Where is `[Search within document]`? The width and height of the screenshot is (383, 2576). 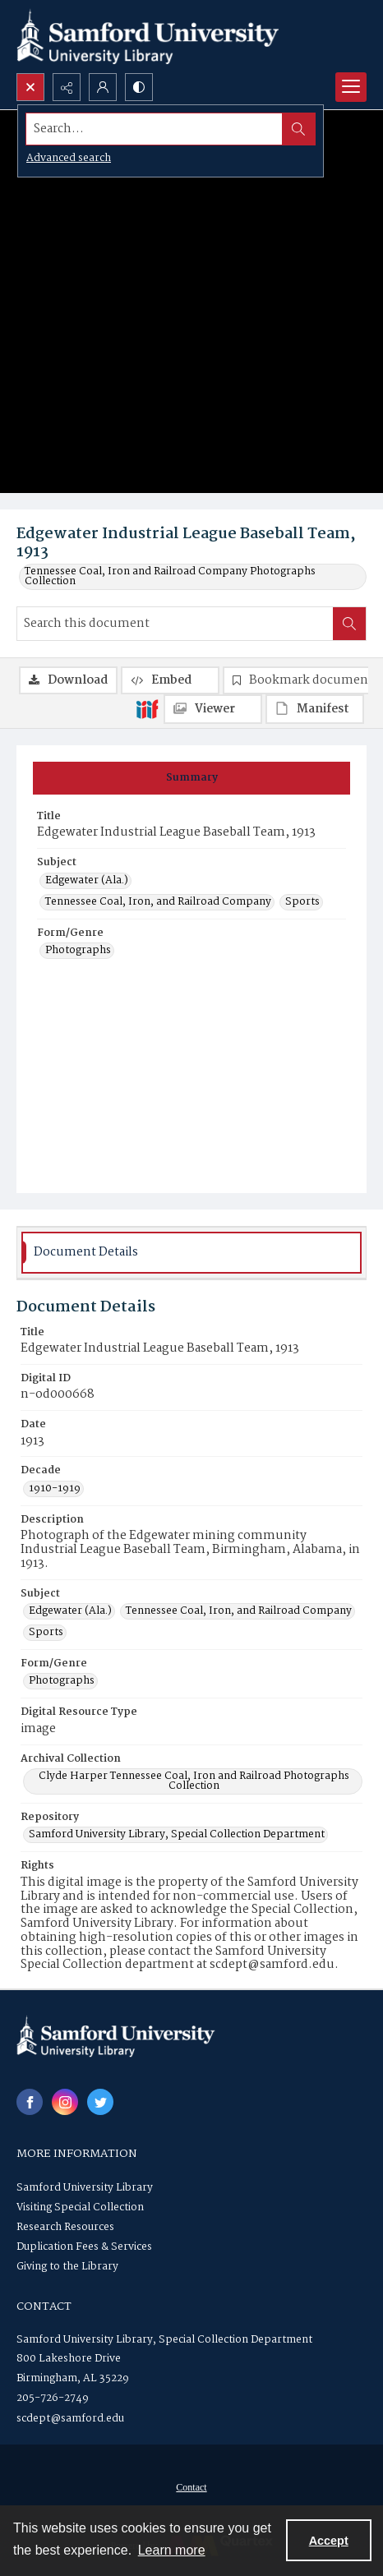
[Search within document] is located at coordinates (349, 623).